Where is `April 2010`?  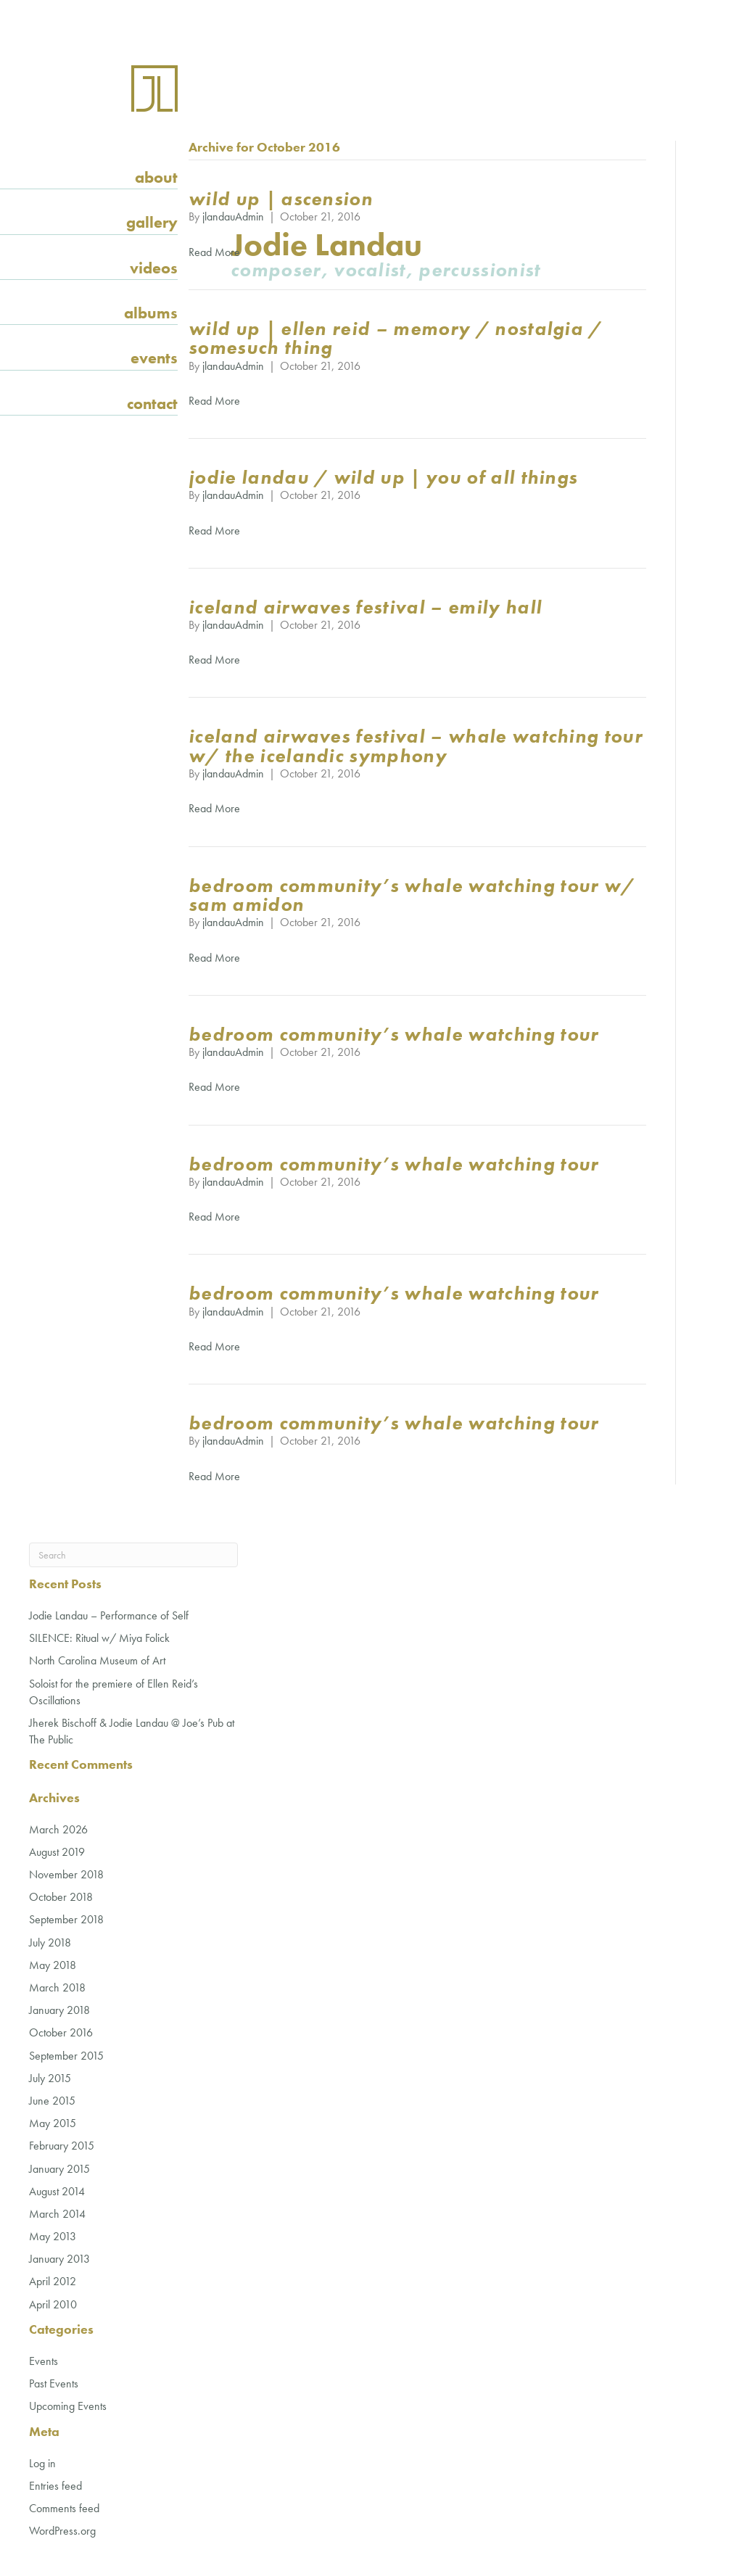
April 2010 is located at coordinates (53, 2304).